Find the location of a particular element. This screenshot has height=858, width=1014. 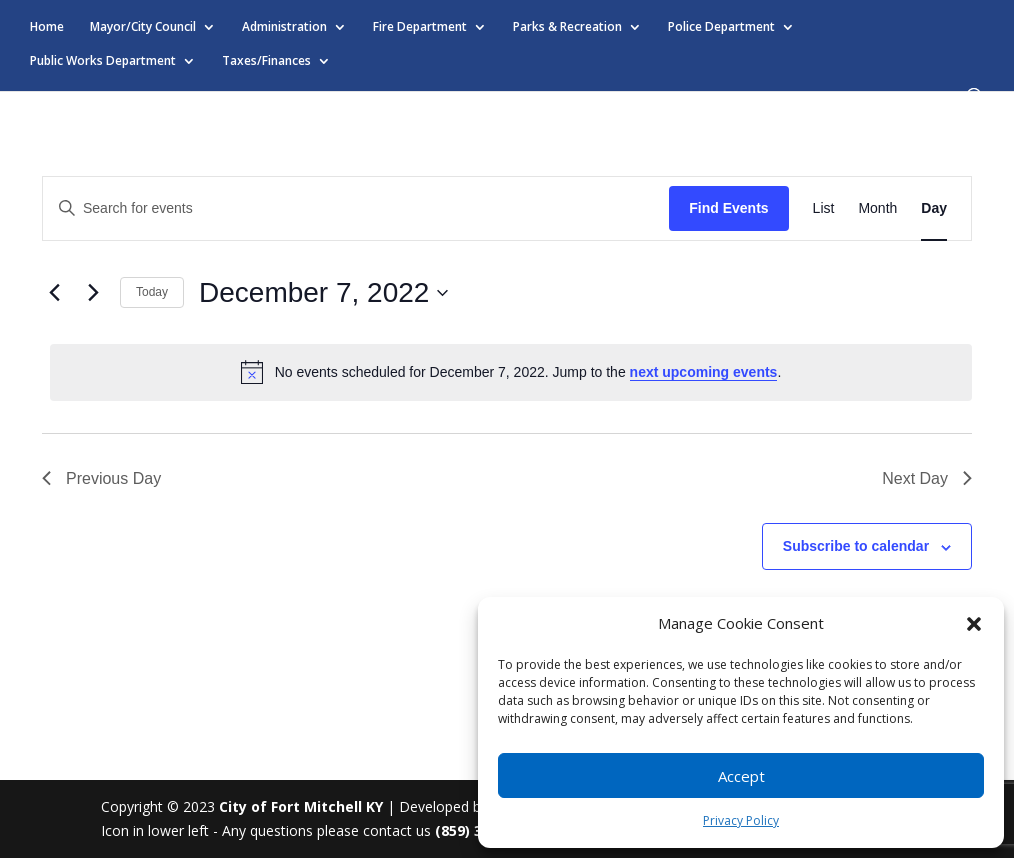

[Enter Keyword. Search for events by Keyword.] is located at coordinates (356, 208).